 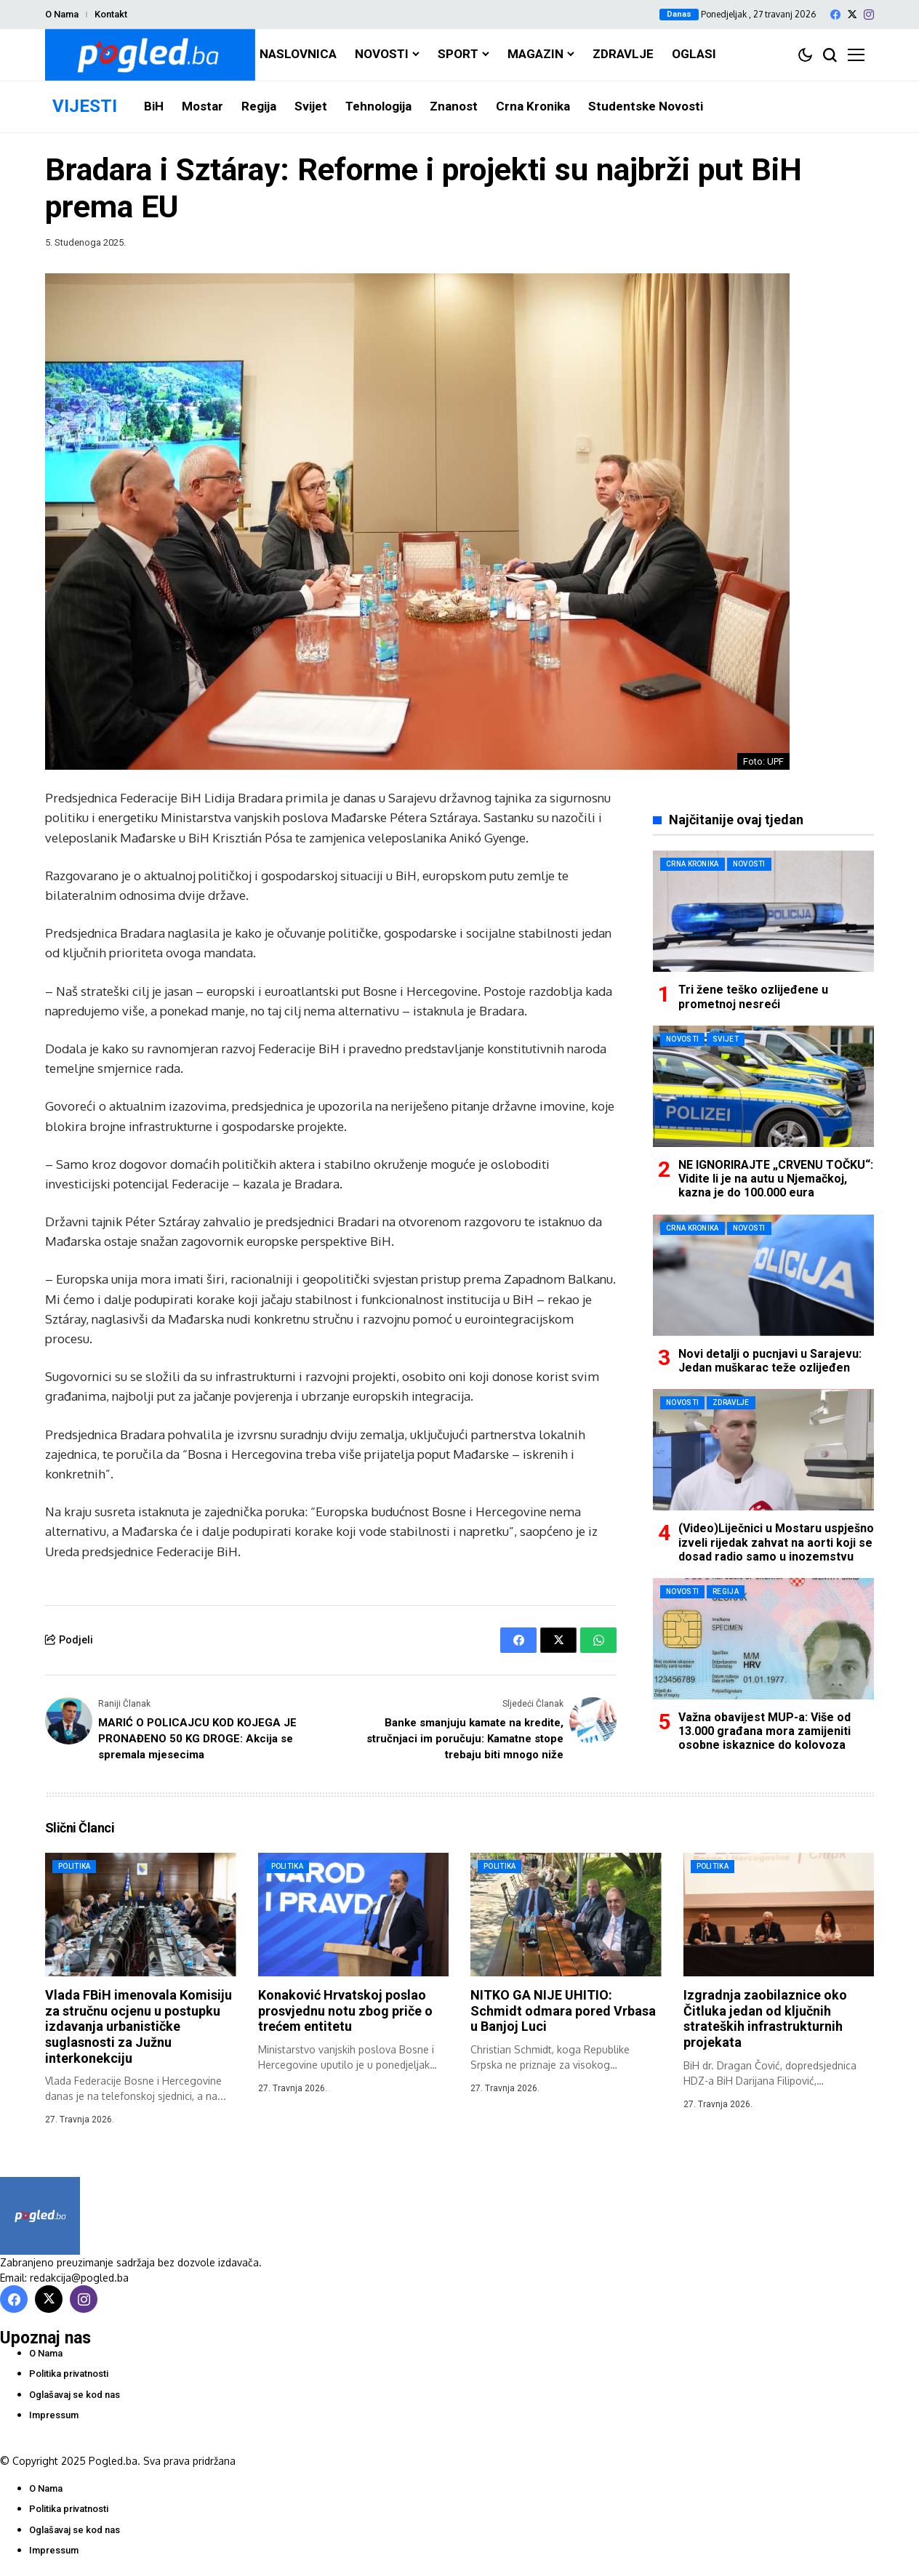 I want to click on [Važna obavijest MUP-a: Više od 13.000 građana mora zamijeniti osobne iskaznice do kolovoza], so click(x=763, y=1638).